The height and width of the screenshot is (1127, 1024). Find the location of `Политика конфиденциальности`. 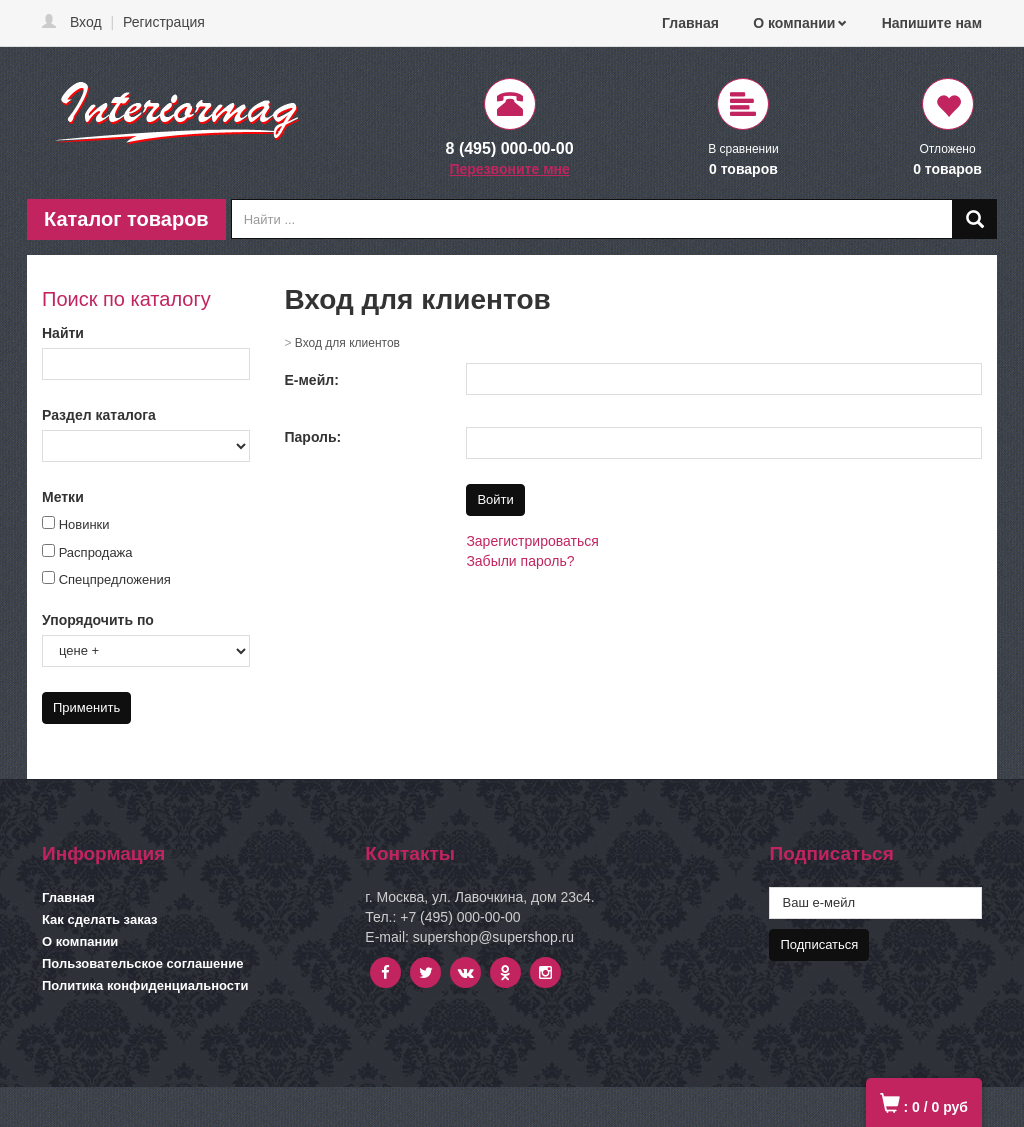

Политика конфиденциальности is located at coordinates (145, 985).